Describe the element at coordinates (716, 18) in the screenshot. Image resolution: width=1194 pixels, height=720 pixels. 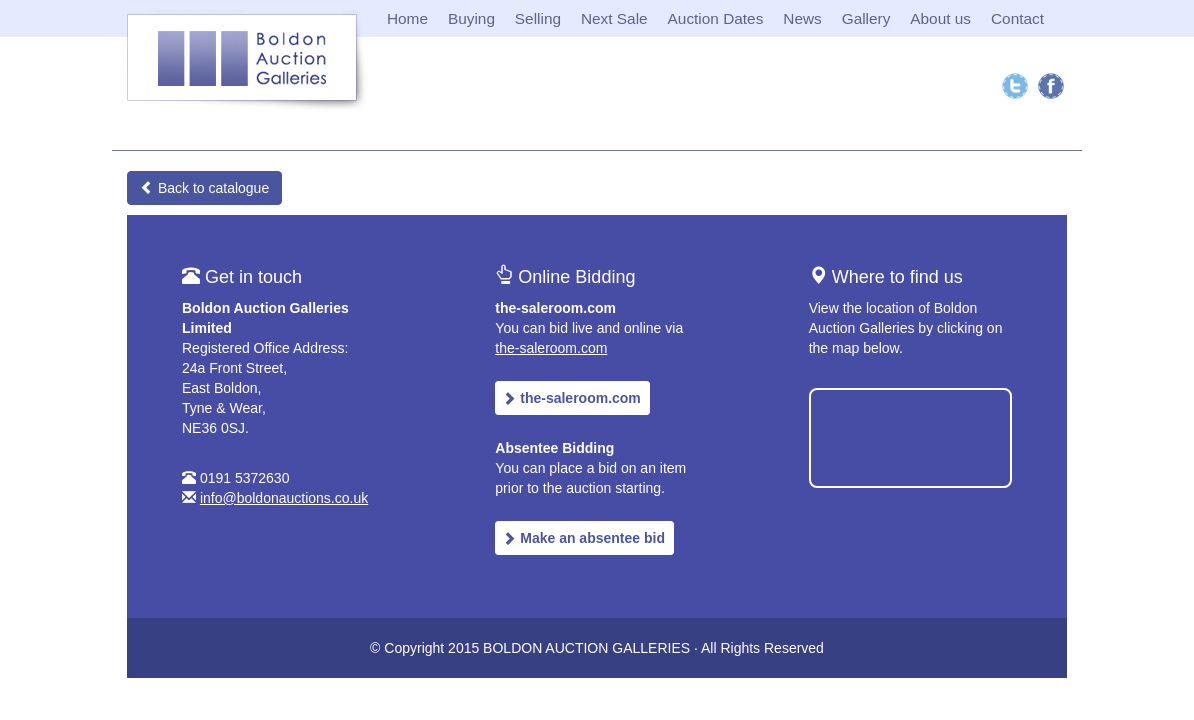
I see `Auction Dates` at that location.